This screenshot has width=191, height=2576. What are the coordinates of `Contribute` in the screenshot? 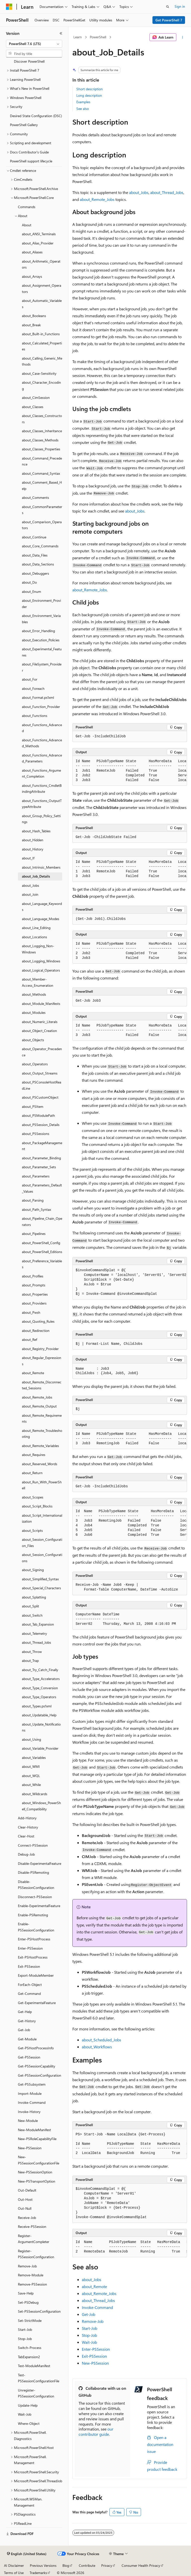 It's located at (87, 2565).